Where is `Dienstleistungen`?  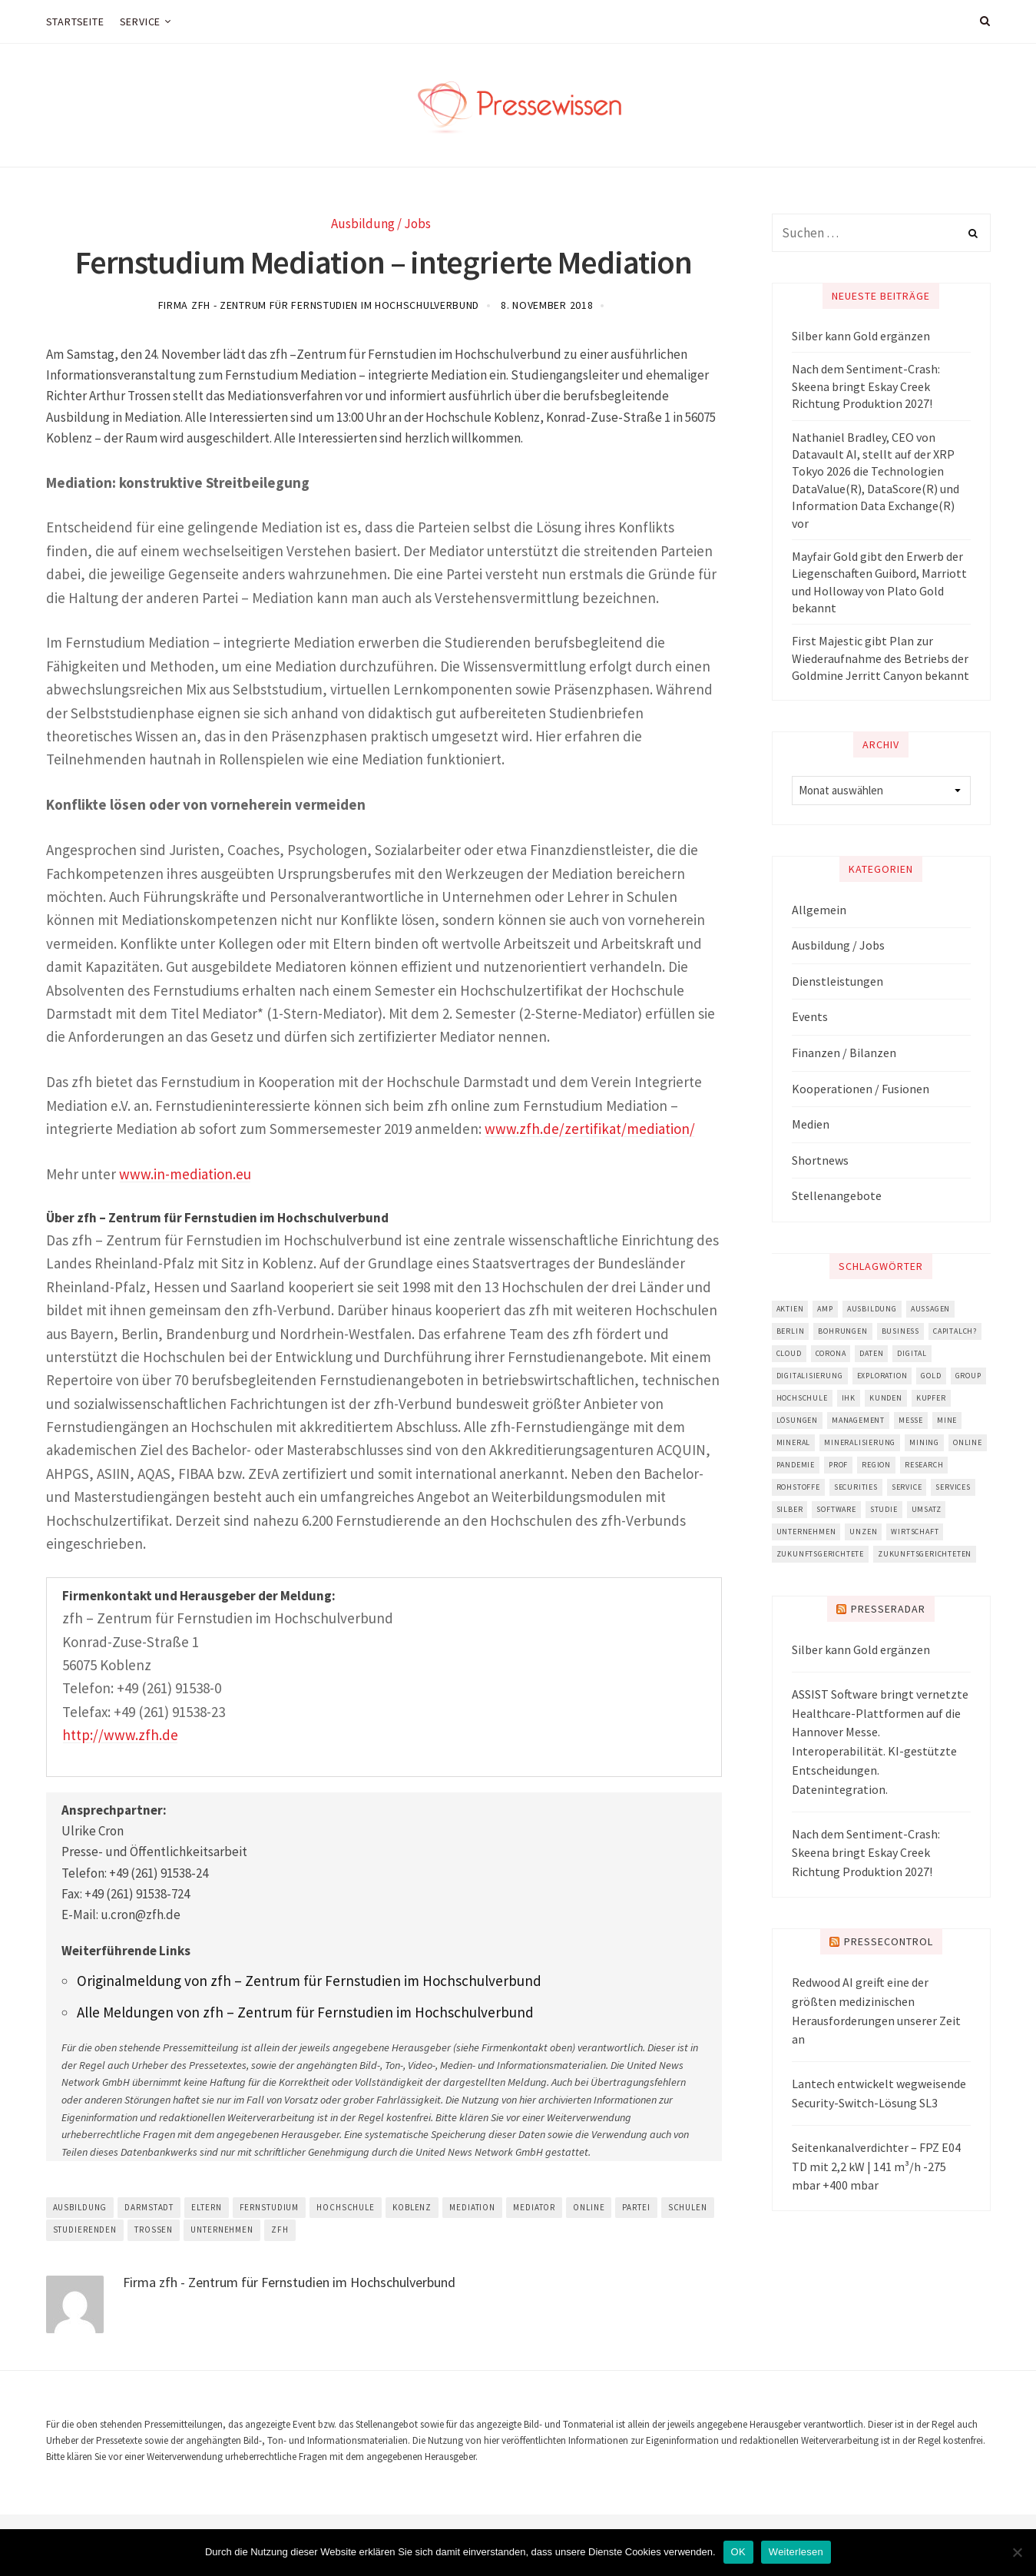 Dienstleistungen is located at coordinates (837, 981).